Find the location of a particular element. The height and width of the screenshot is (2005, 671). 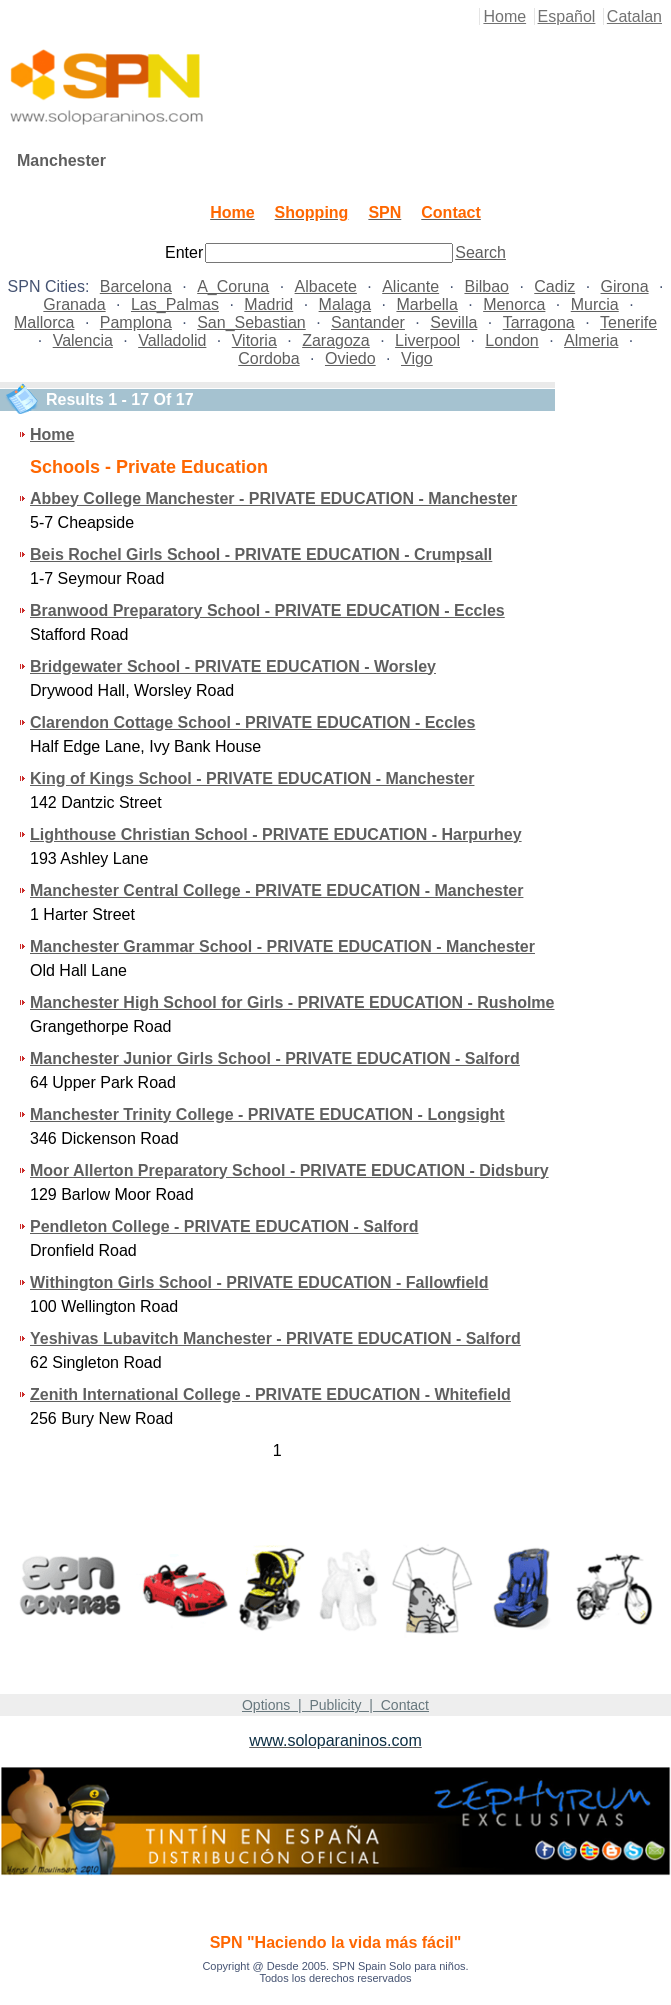

Options | Publicity | Contact is located at coordinates (335, 1705).